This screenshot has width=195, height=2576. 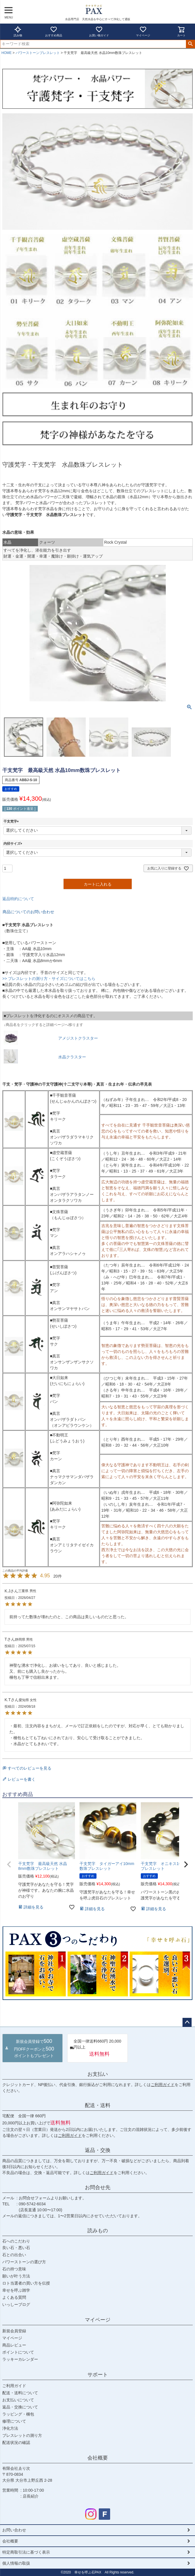 What do you see at coordinates (24, 2262) in the screenshot?
I see `パワーストーンの選び方` at bounding box center [24, 2262].